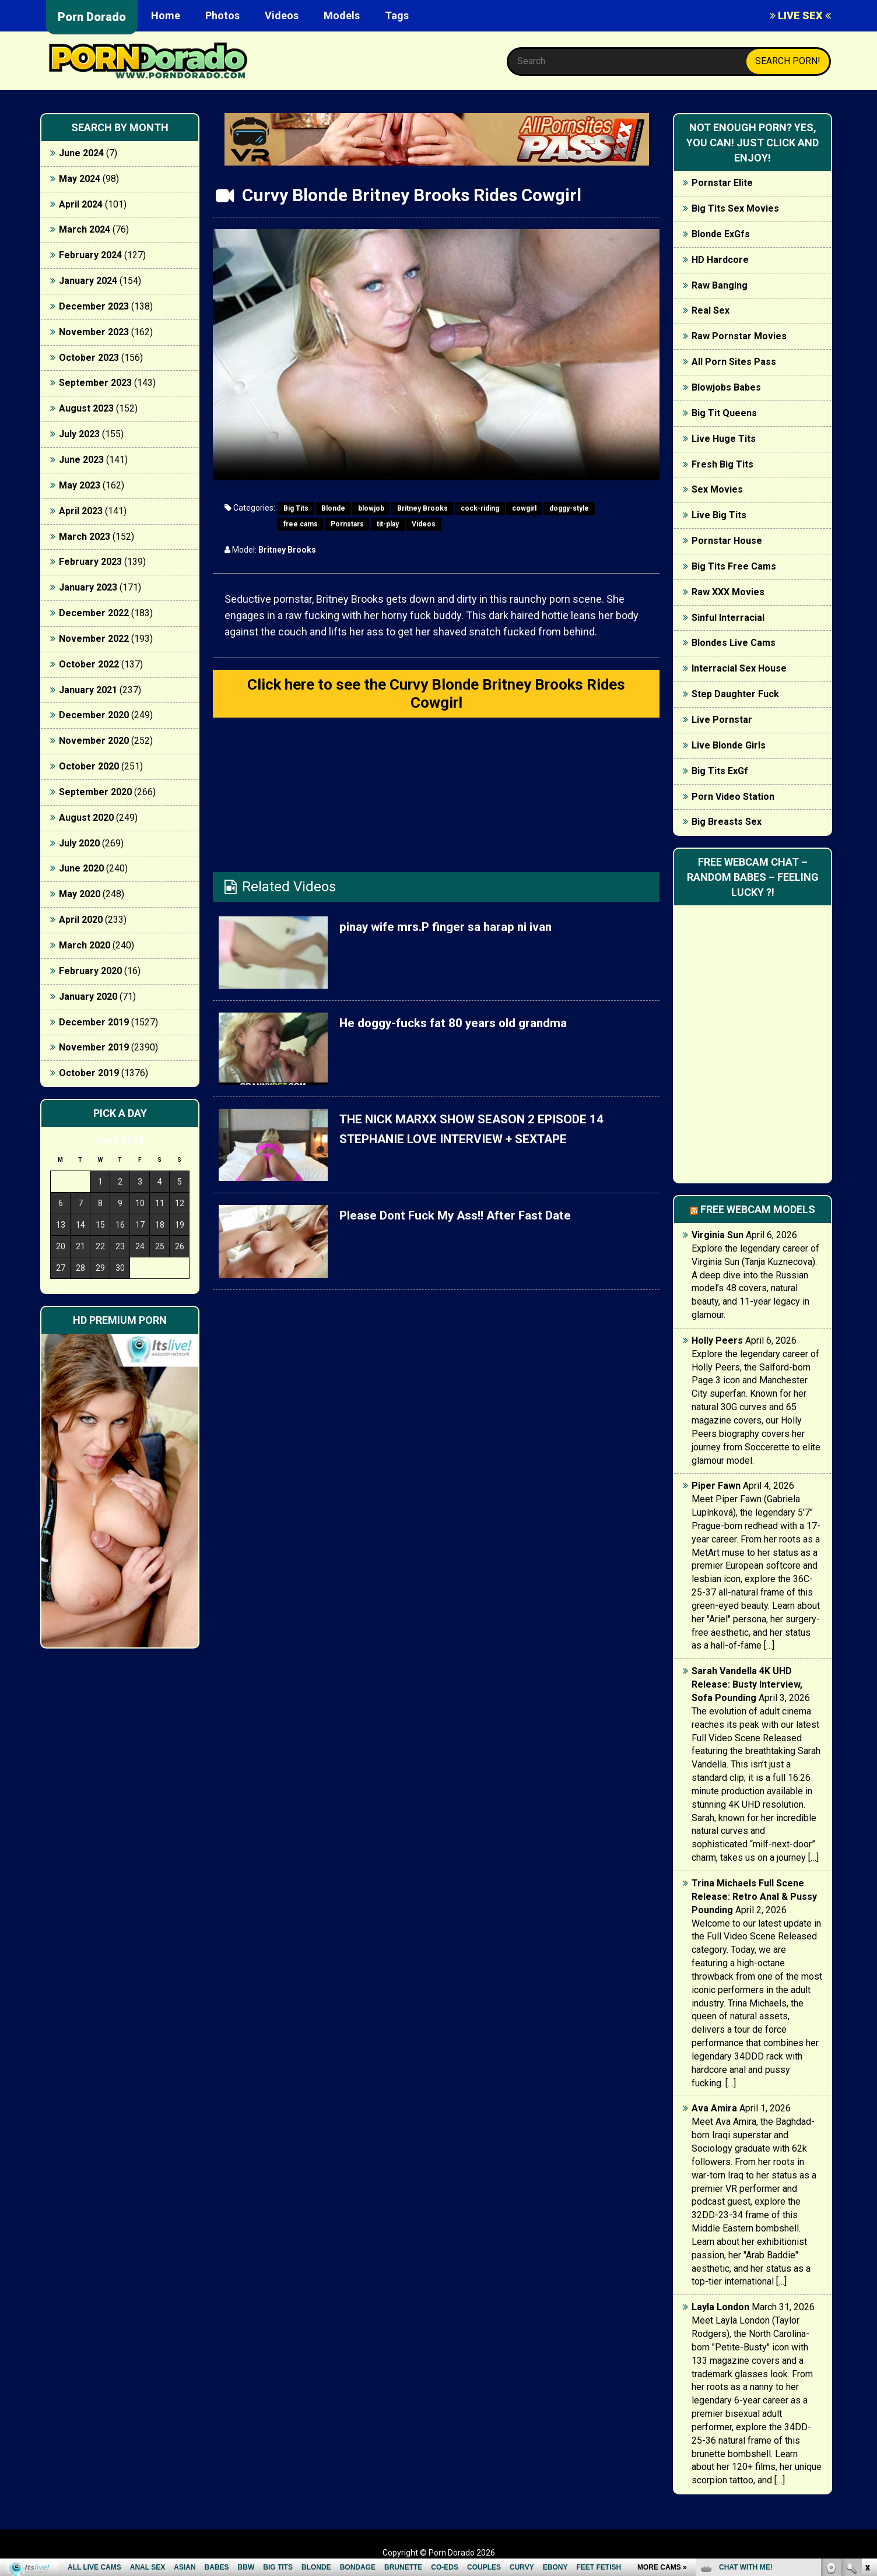  Describe the element at coordinates (84, 945) in the screenshot. I see `March 2020` at that location.